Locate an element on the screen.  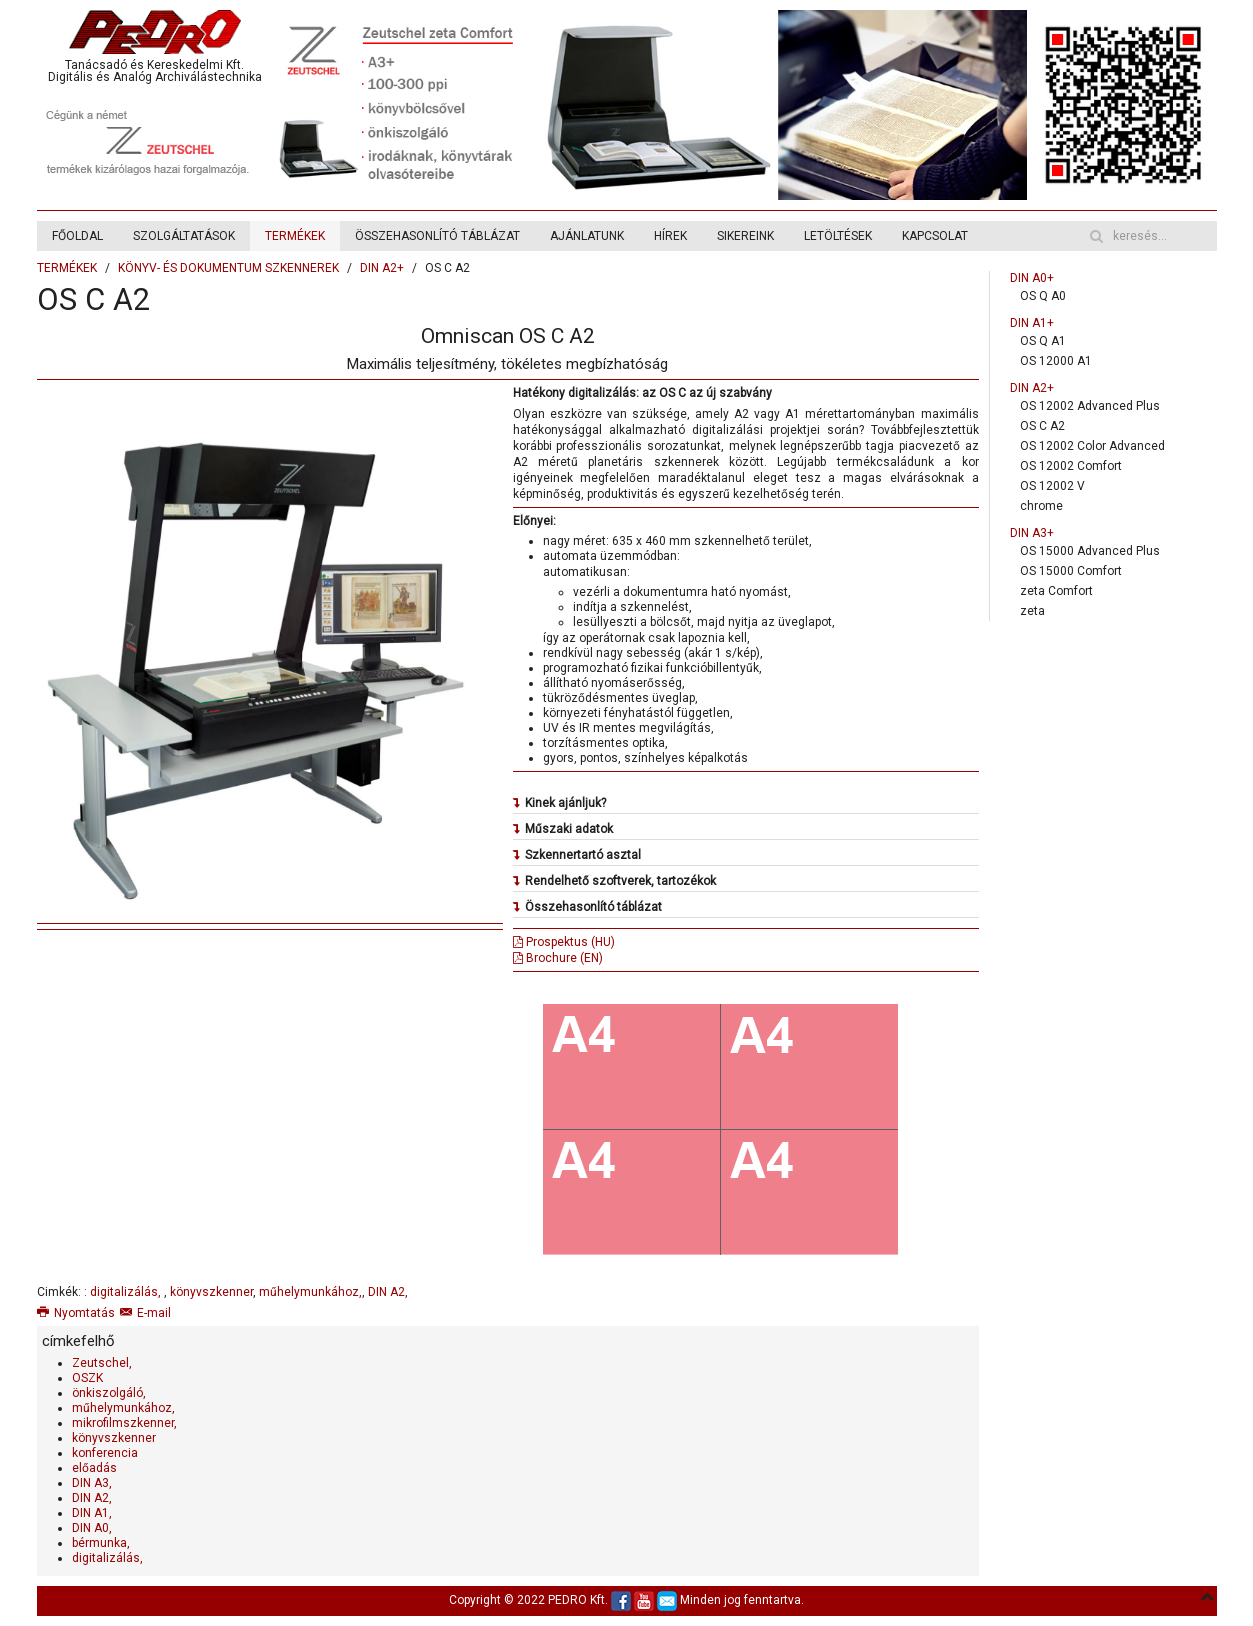
DIN A3, is located at coordinates (92, 1483).